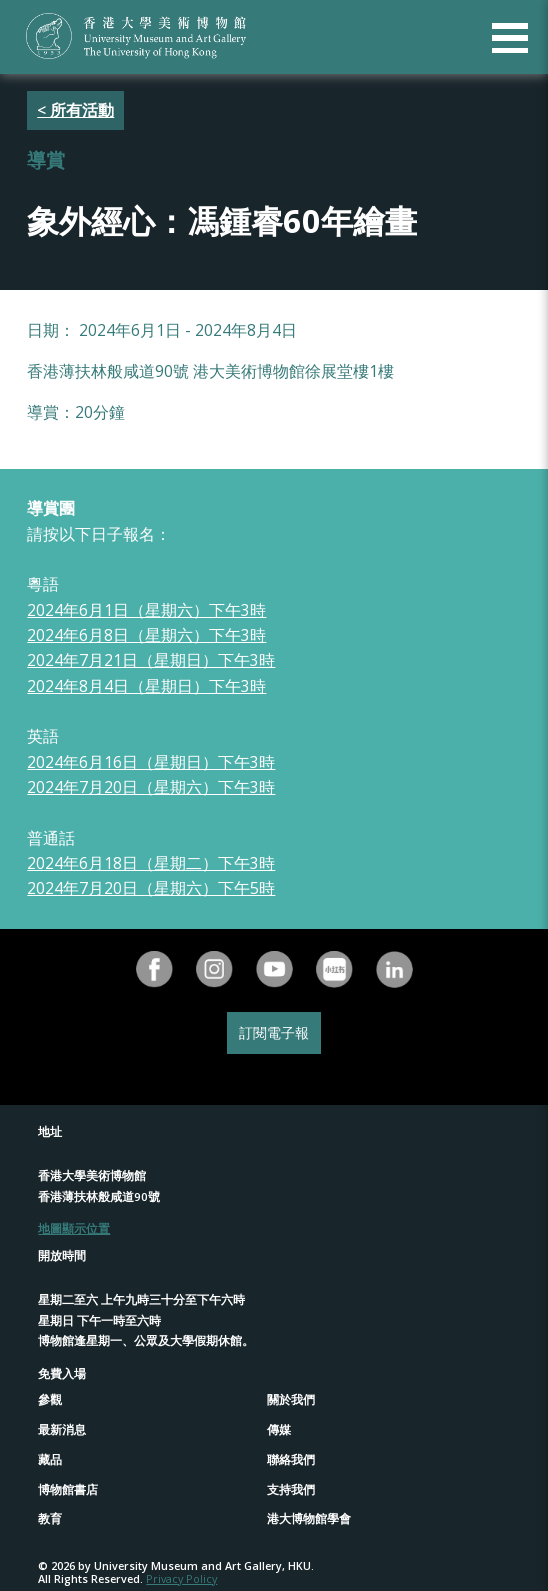 The height and width of the screenshot is (1591, 548). I want to click on 博物館書店, so click(68, 1489).